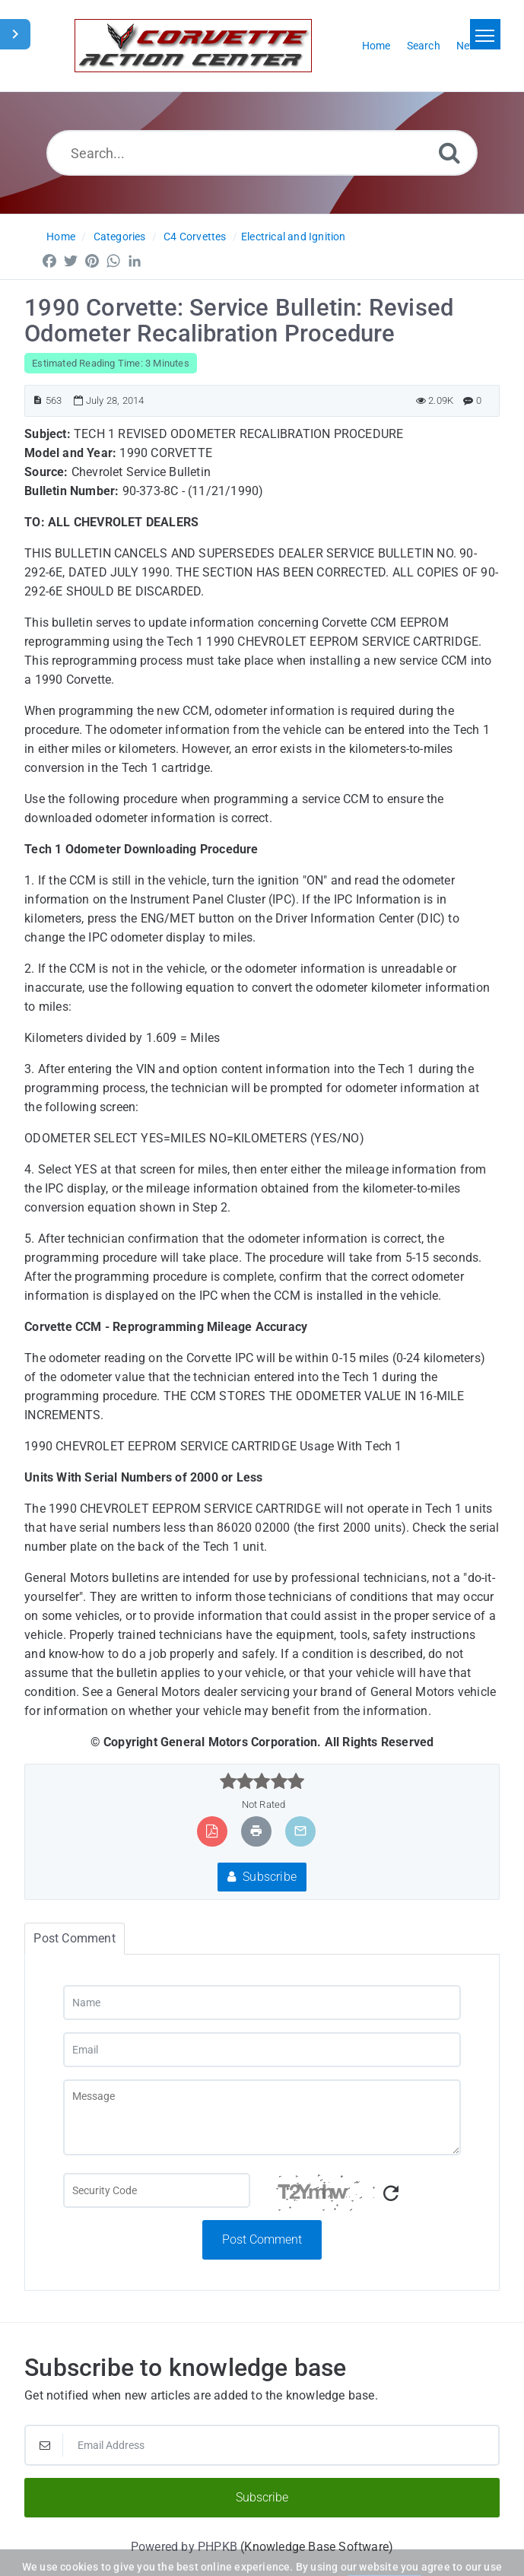 This screenshot has height=2576, width=524. Describe the element at coordinates (485, 34) in the screenshot. I see `[Toggle navigation]` at that location.